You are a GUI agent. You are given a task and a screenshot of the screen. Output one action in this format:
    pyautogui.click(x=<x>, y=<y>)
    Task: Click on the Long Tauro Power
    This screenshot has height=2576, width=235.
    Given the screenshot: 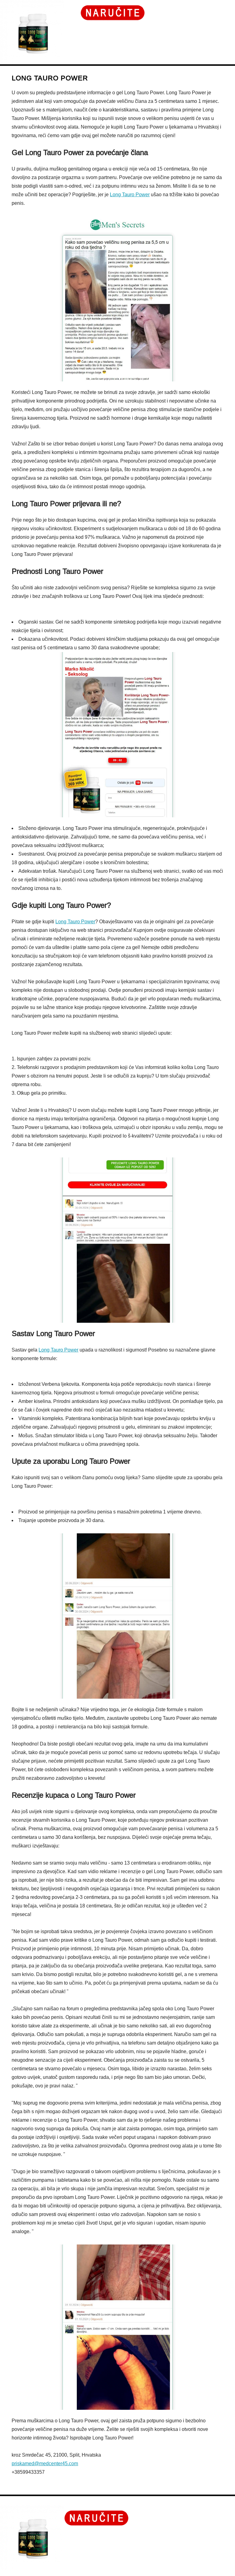 What is the action you would take?
    pyautogui.click(x=130, y=194)
    